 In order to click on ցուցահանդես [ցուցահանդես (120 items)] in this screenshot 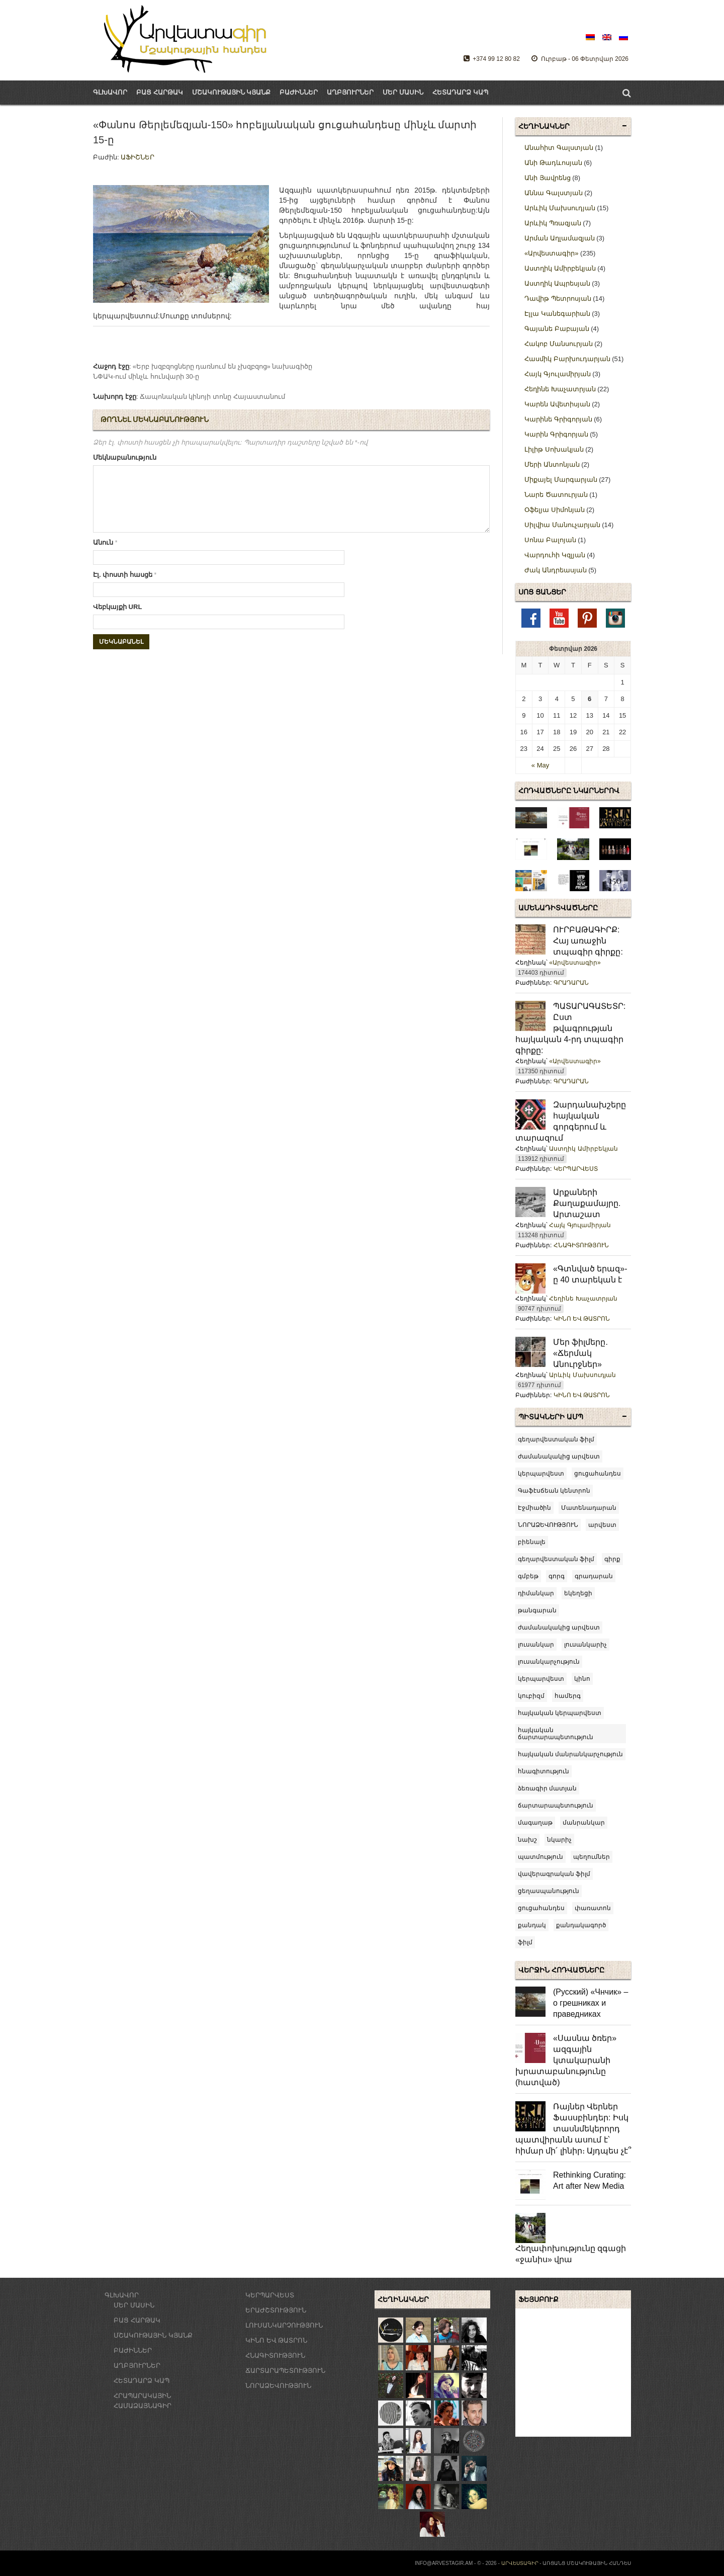, I will do `click(541, 1908)`.